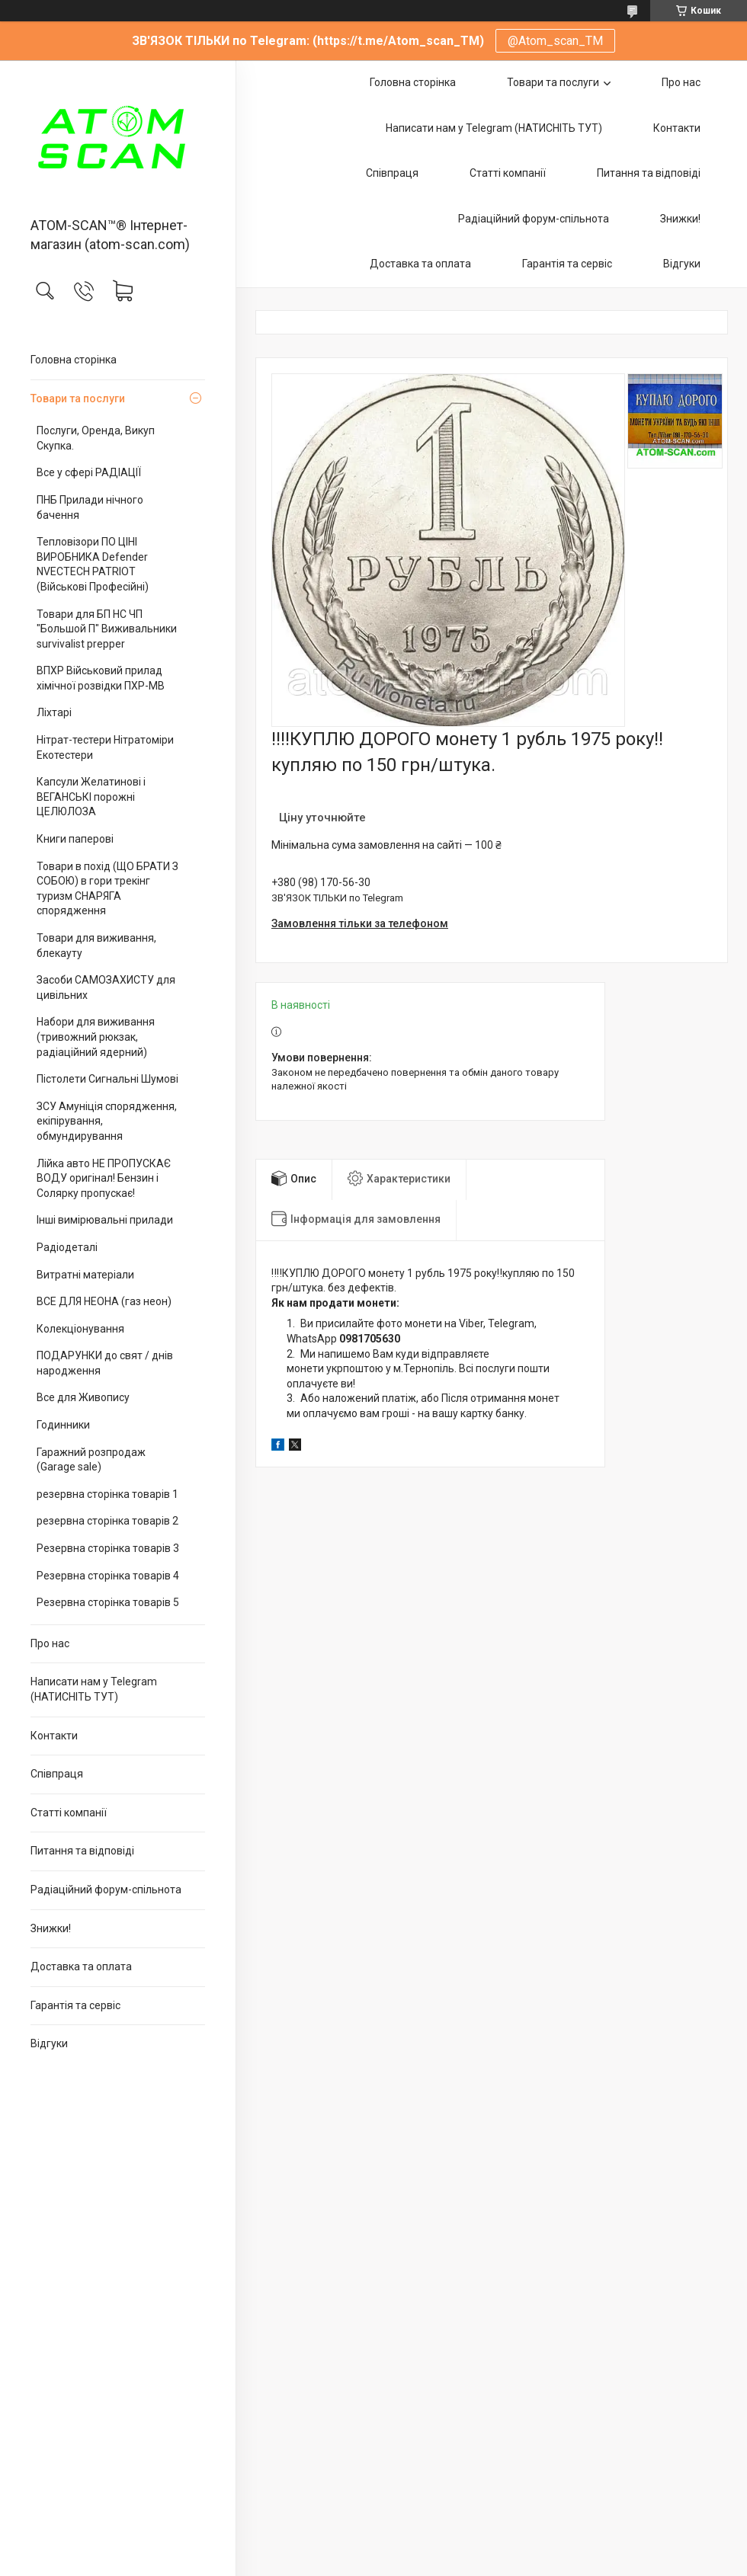  What do you see at coordinates (96, 438) in the screenshot?
I see `Послуги, Оренда, Викуп Скупка.` at bounding box center [96, 438].